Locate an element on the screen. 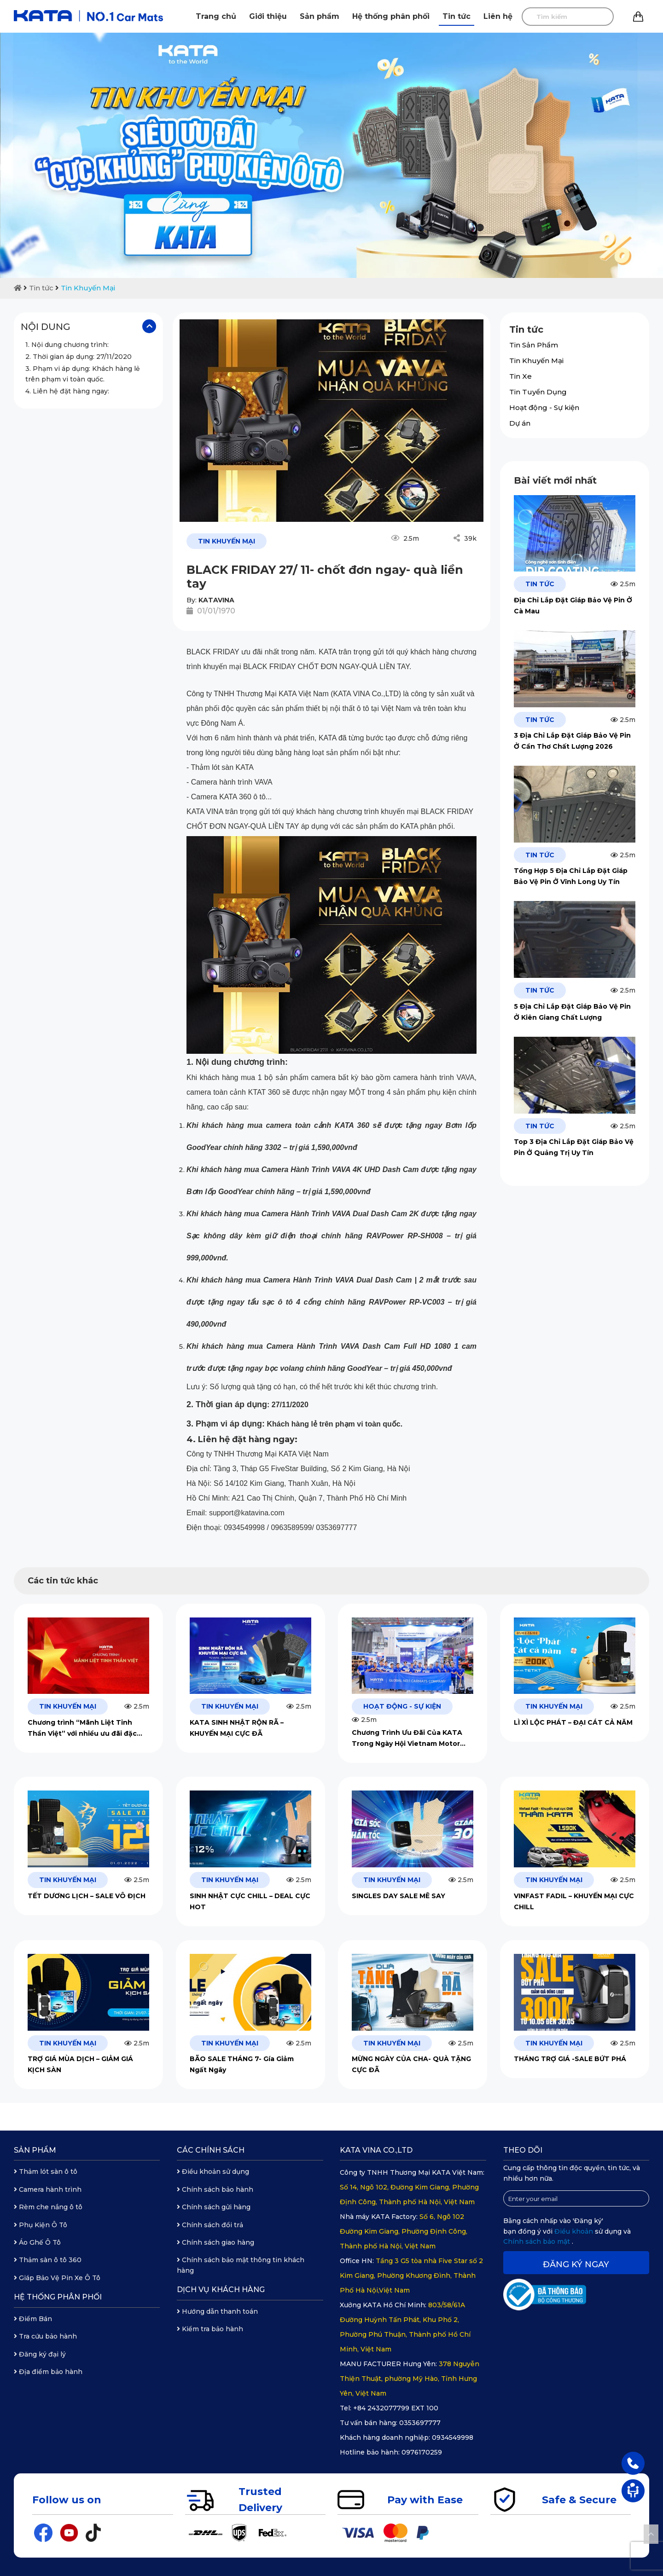 This screenshot has height=2576, width=663. LÌ XÌ LỘC PHÁT – ĐẠI CÁT CẢ NĂM is located at coordinates (573, 1722).